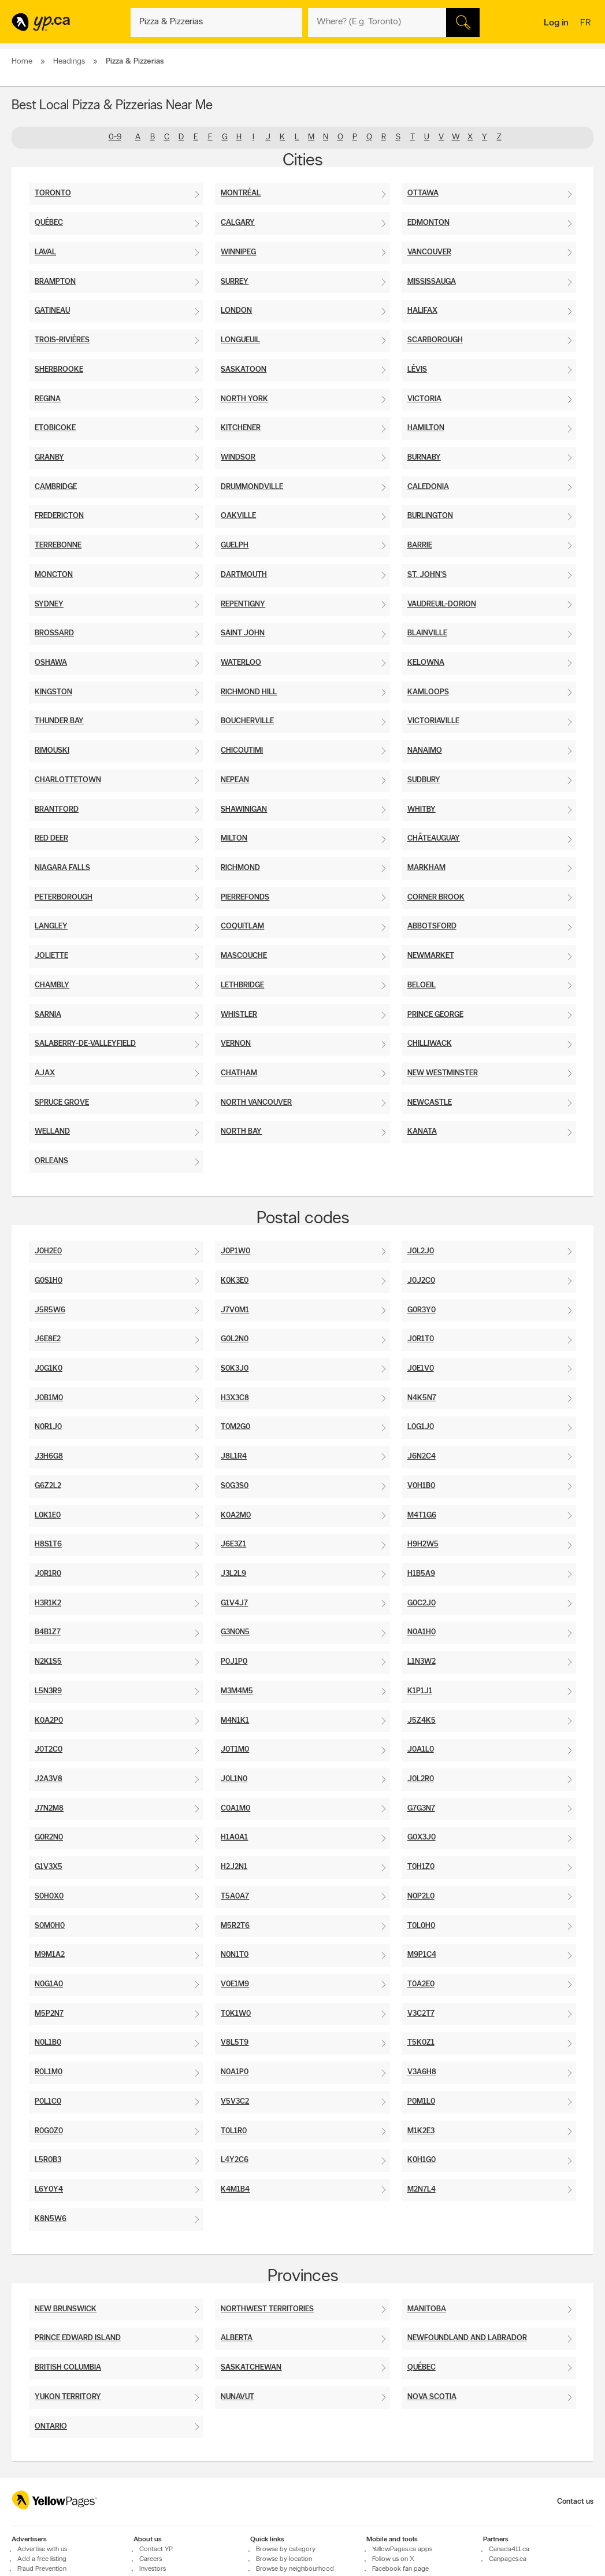 This screenshot has height=2576, width=605. Describe the element at coordinates (49, 1720) in the screenshot. I see `K0A2P0` at that location.